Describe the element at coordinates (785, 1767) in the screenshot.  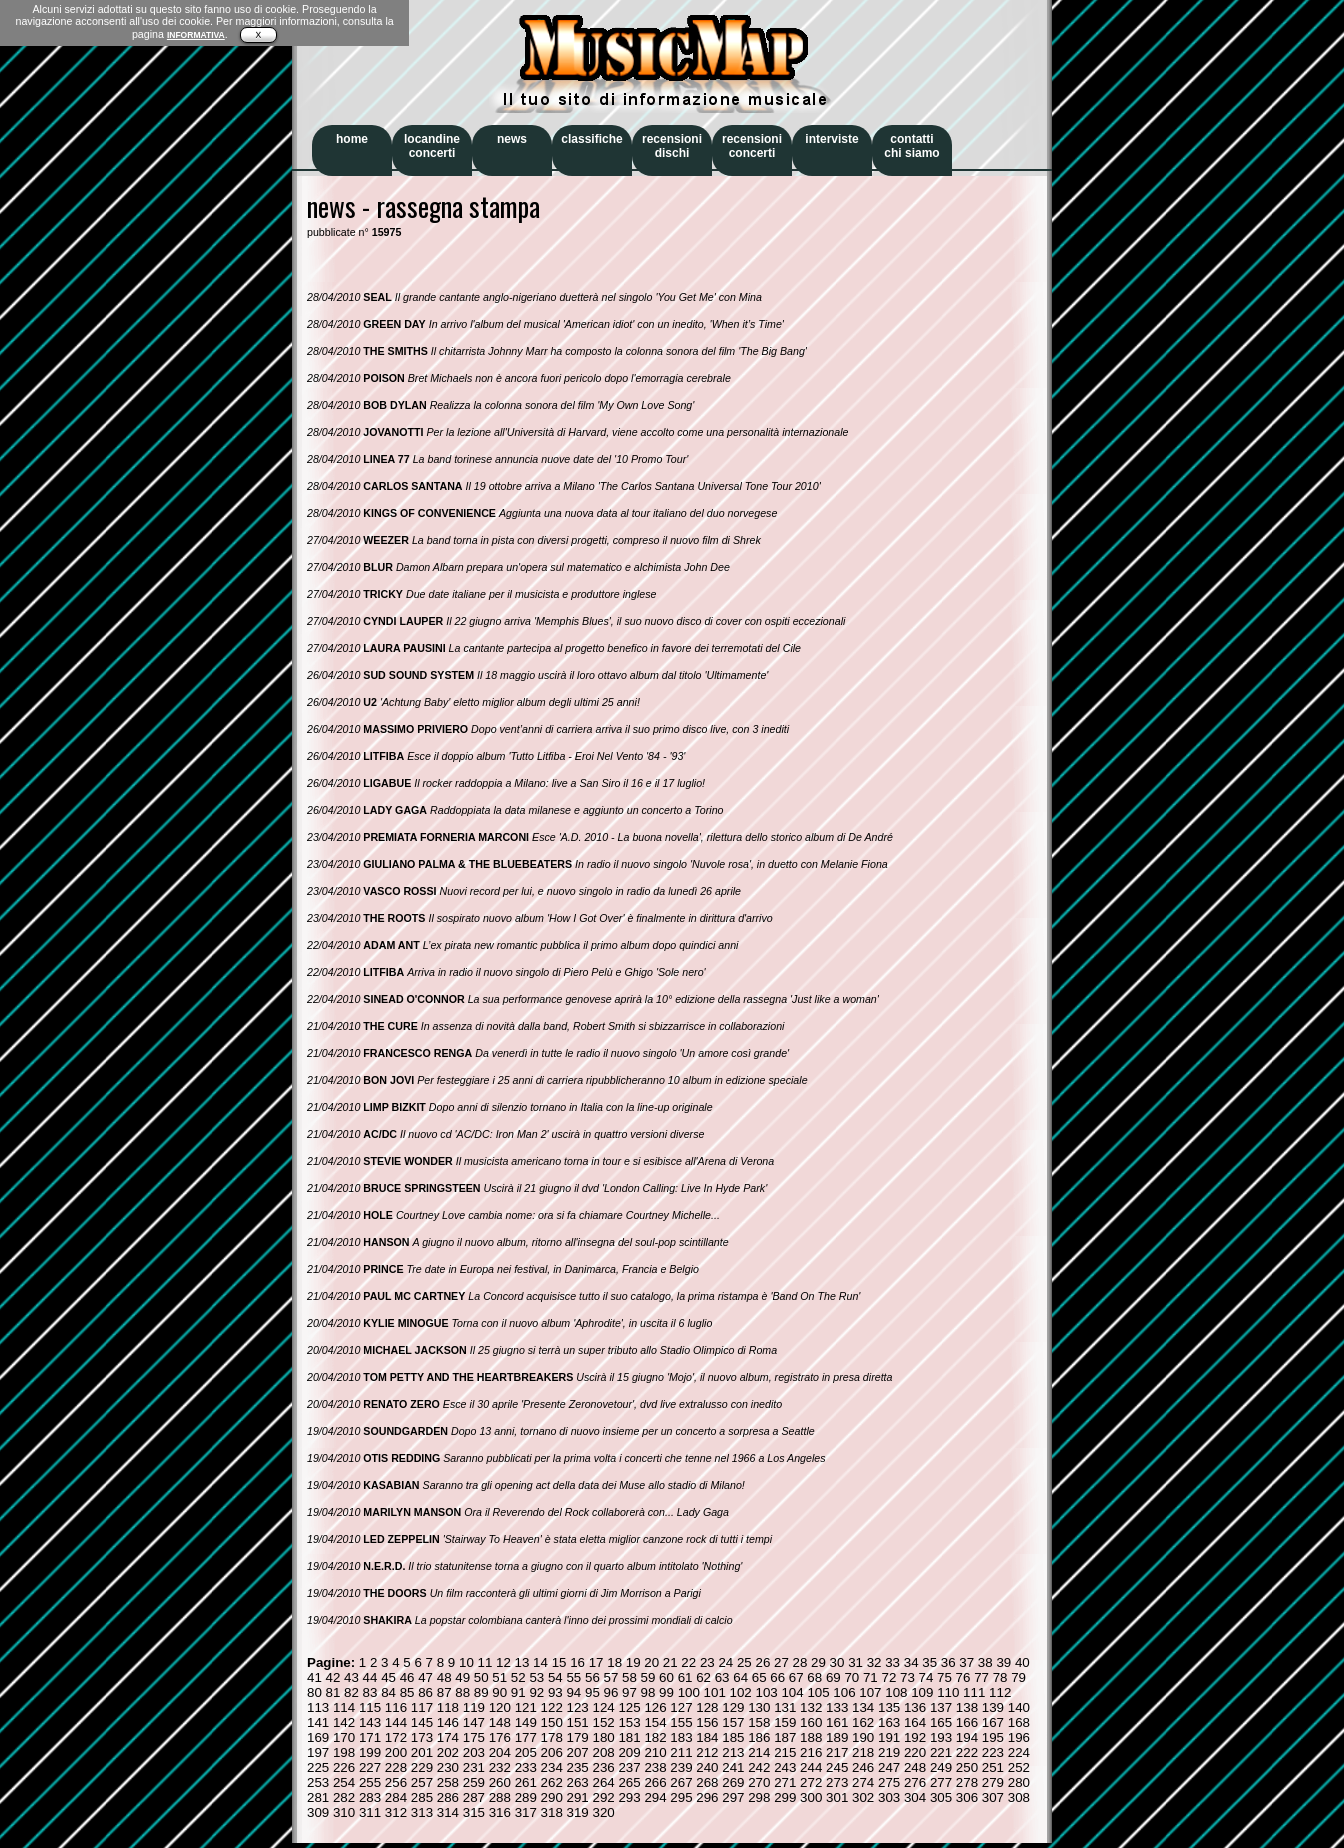
I see `243` at that location.